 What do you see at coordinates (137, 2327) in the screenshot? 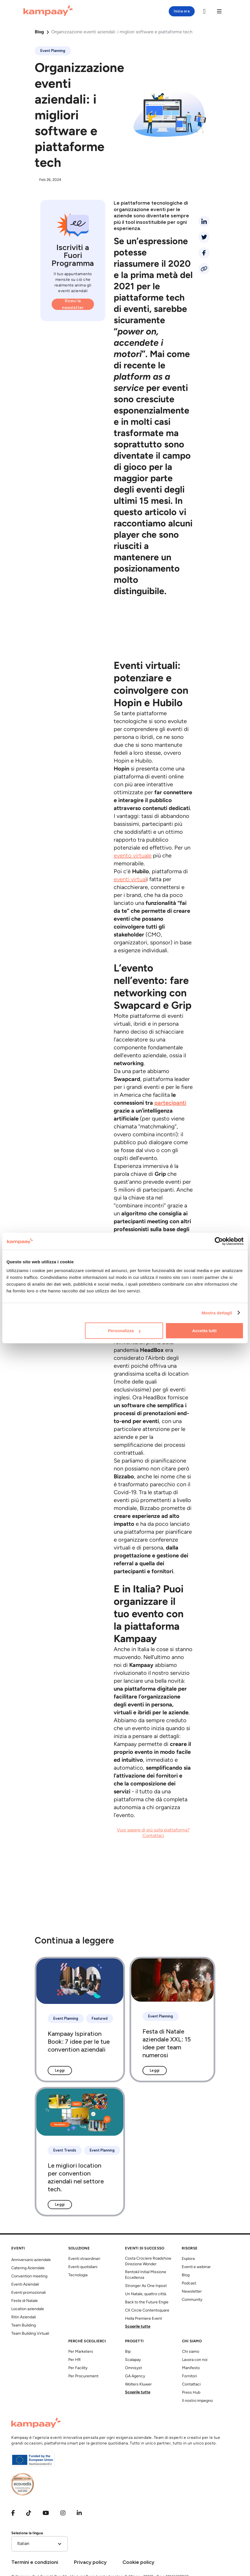
I see `Scoprile tutte` at bounding box center [137, 2327].